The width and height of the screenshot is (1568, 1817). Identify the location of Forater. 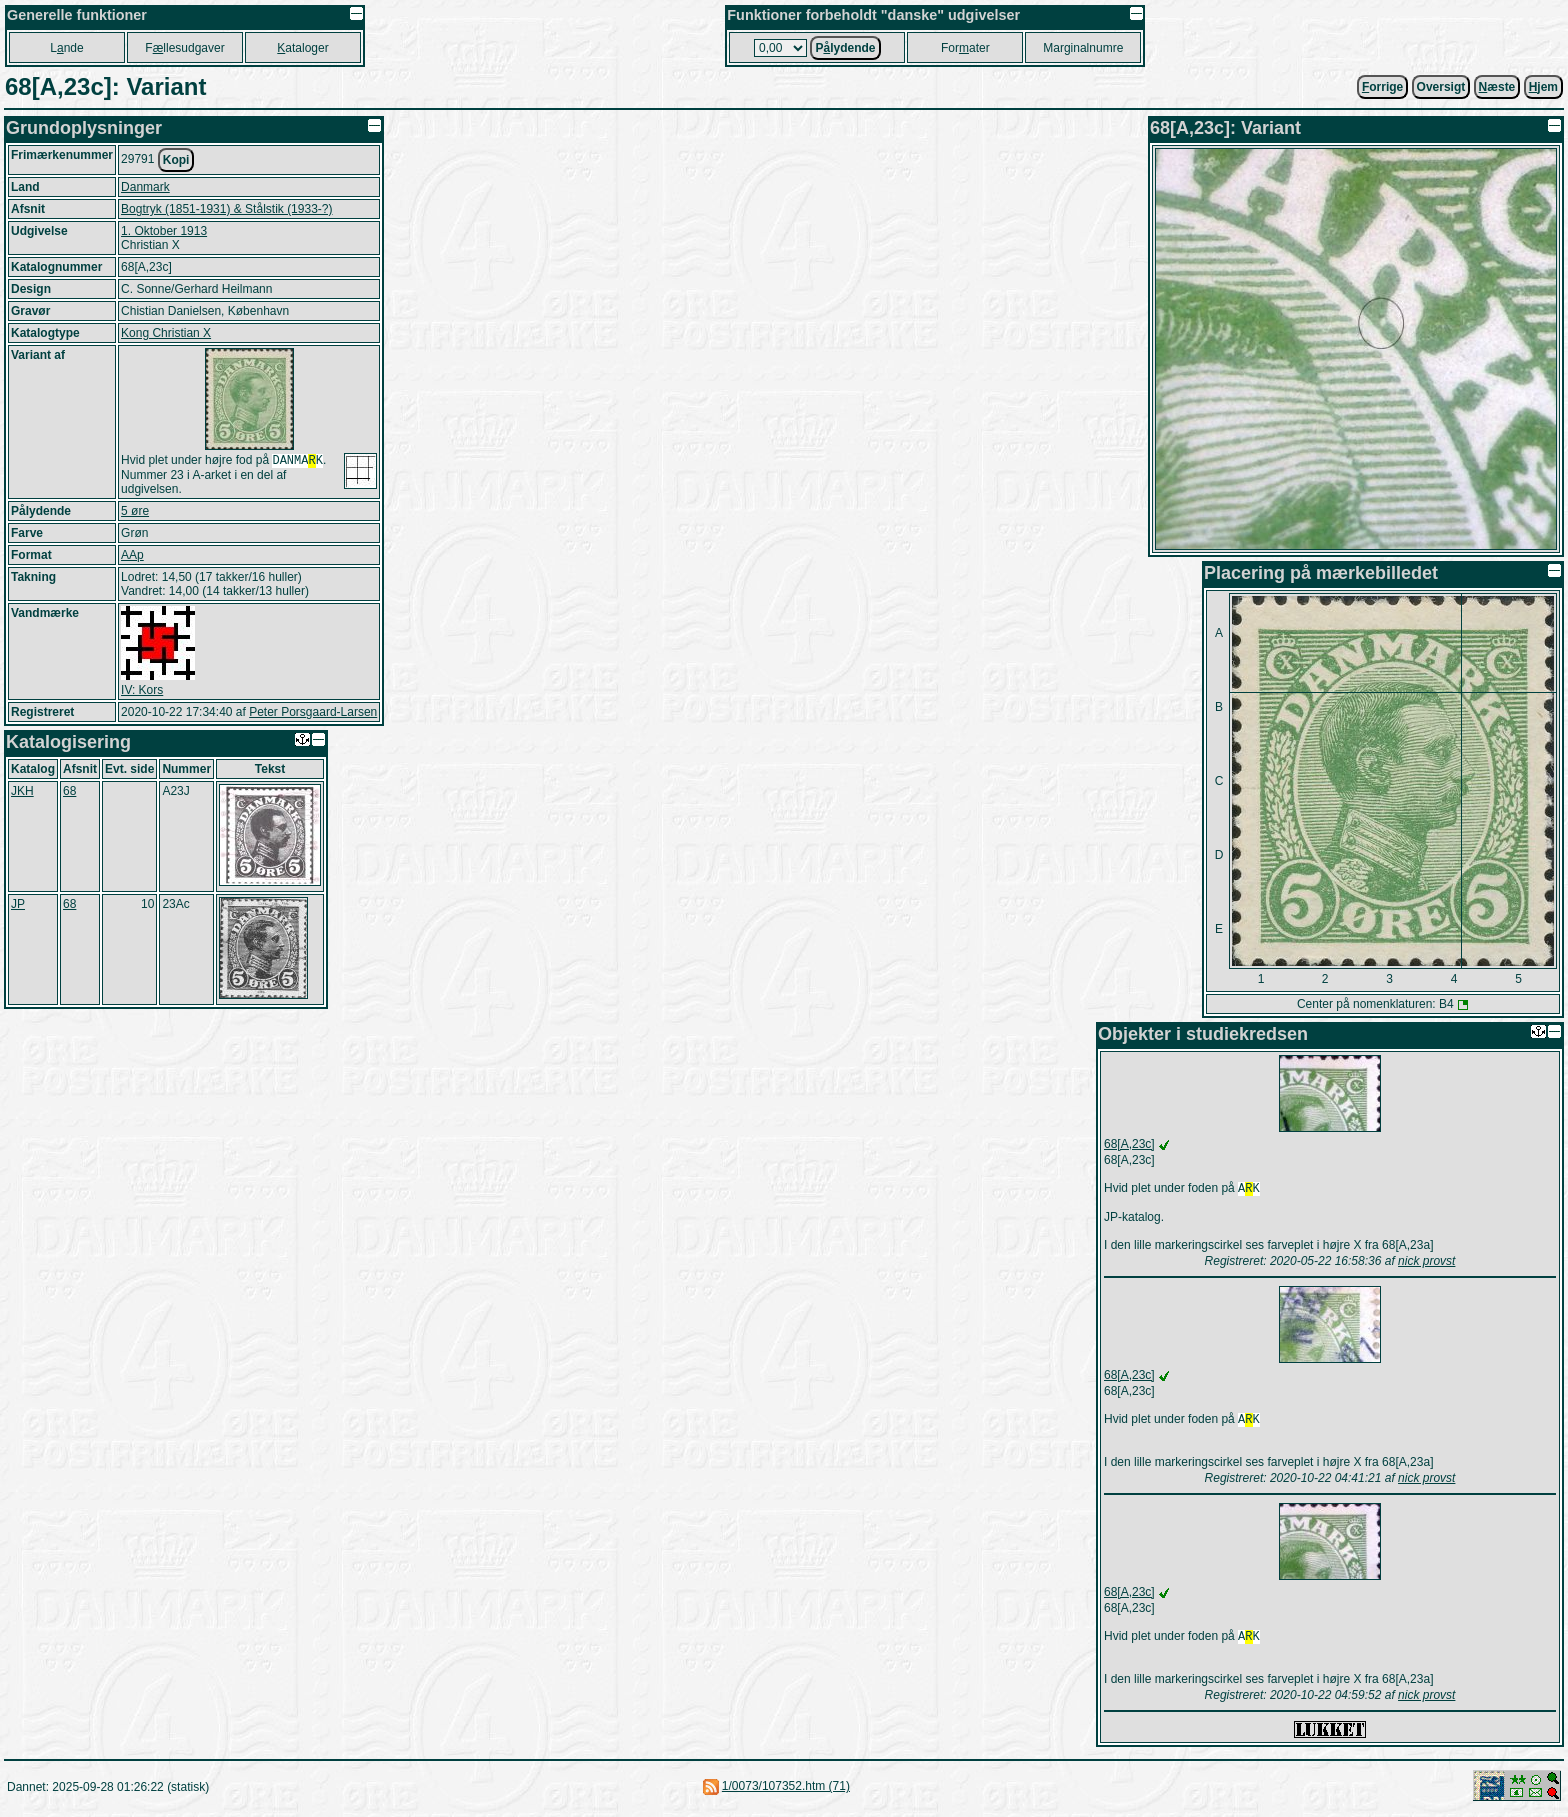
(965, 48).